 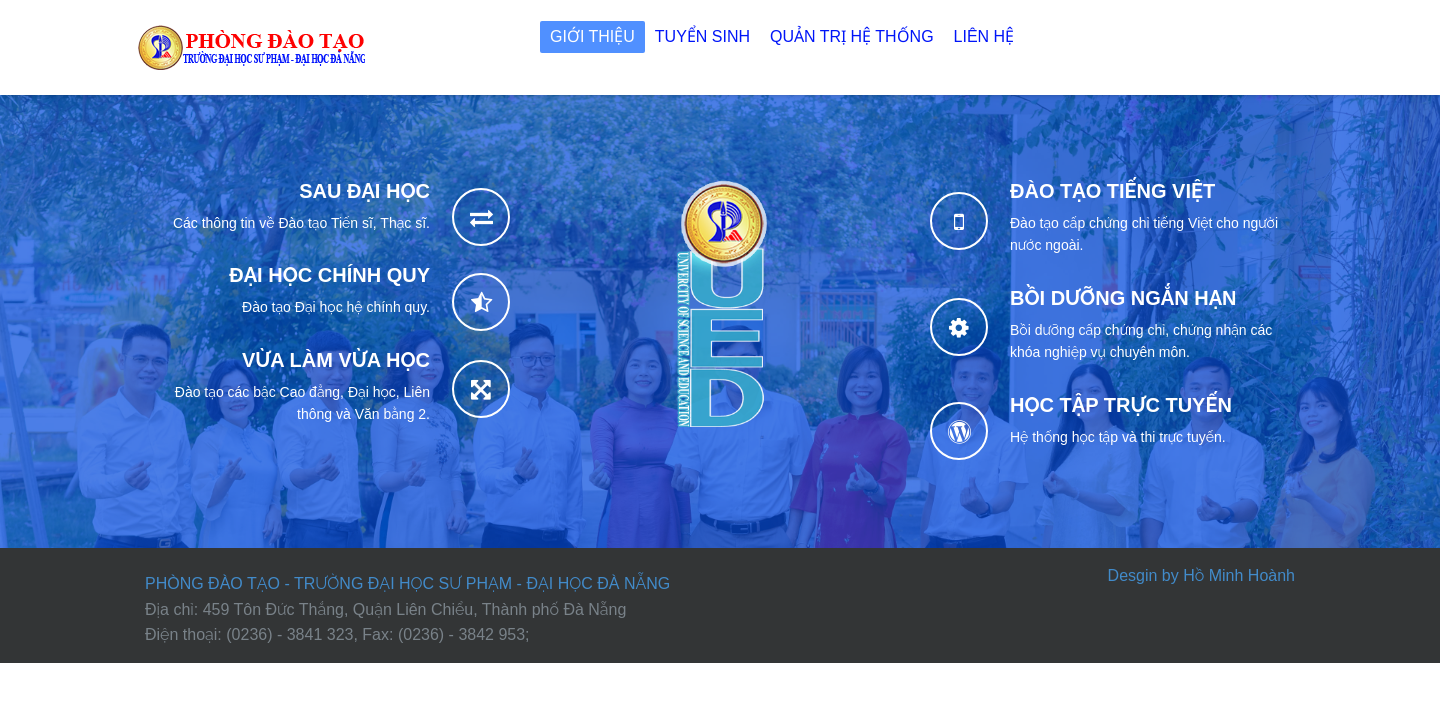 I want to click on Liên hệ, so click(x=984, y=36).